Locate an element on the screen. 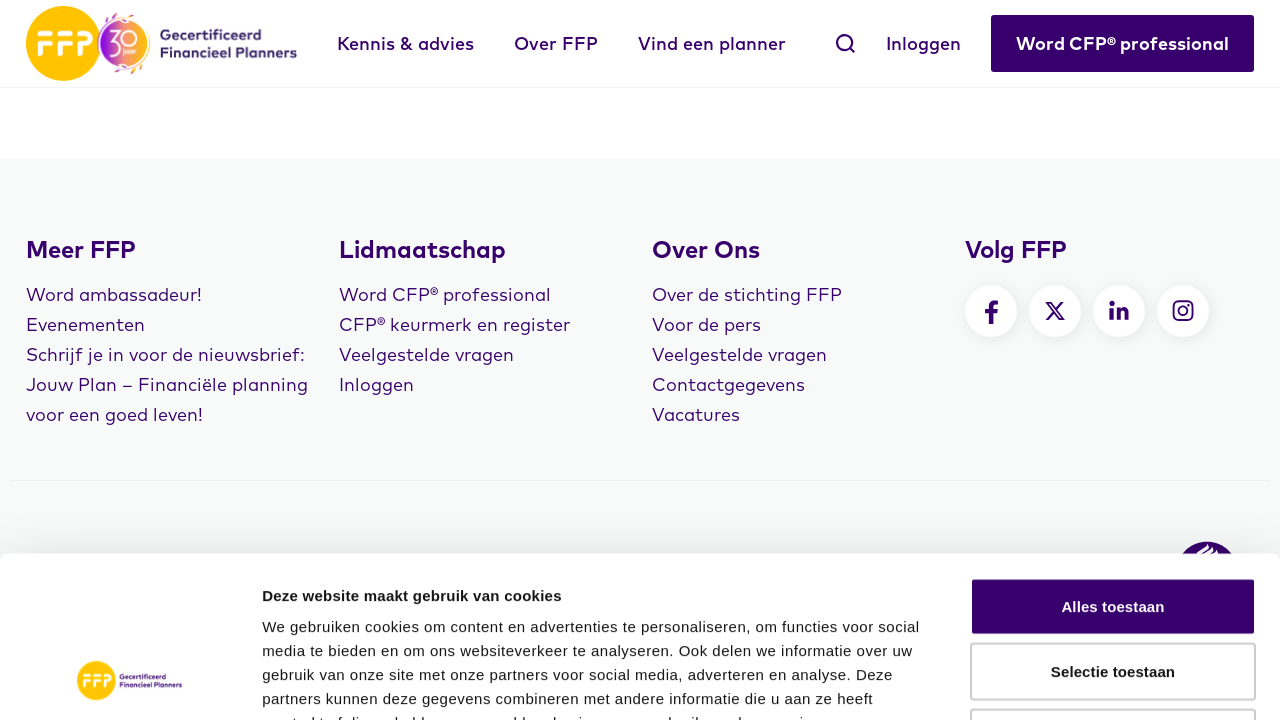  Over FFP is located at coordinates (556, 43).